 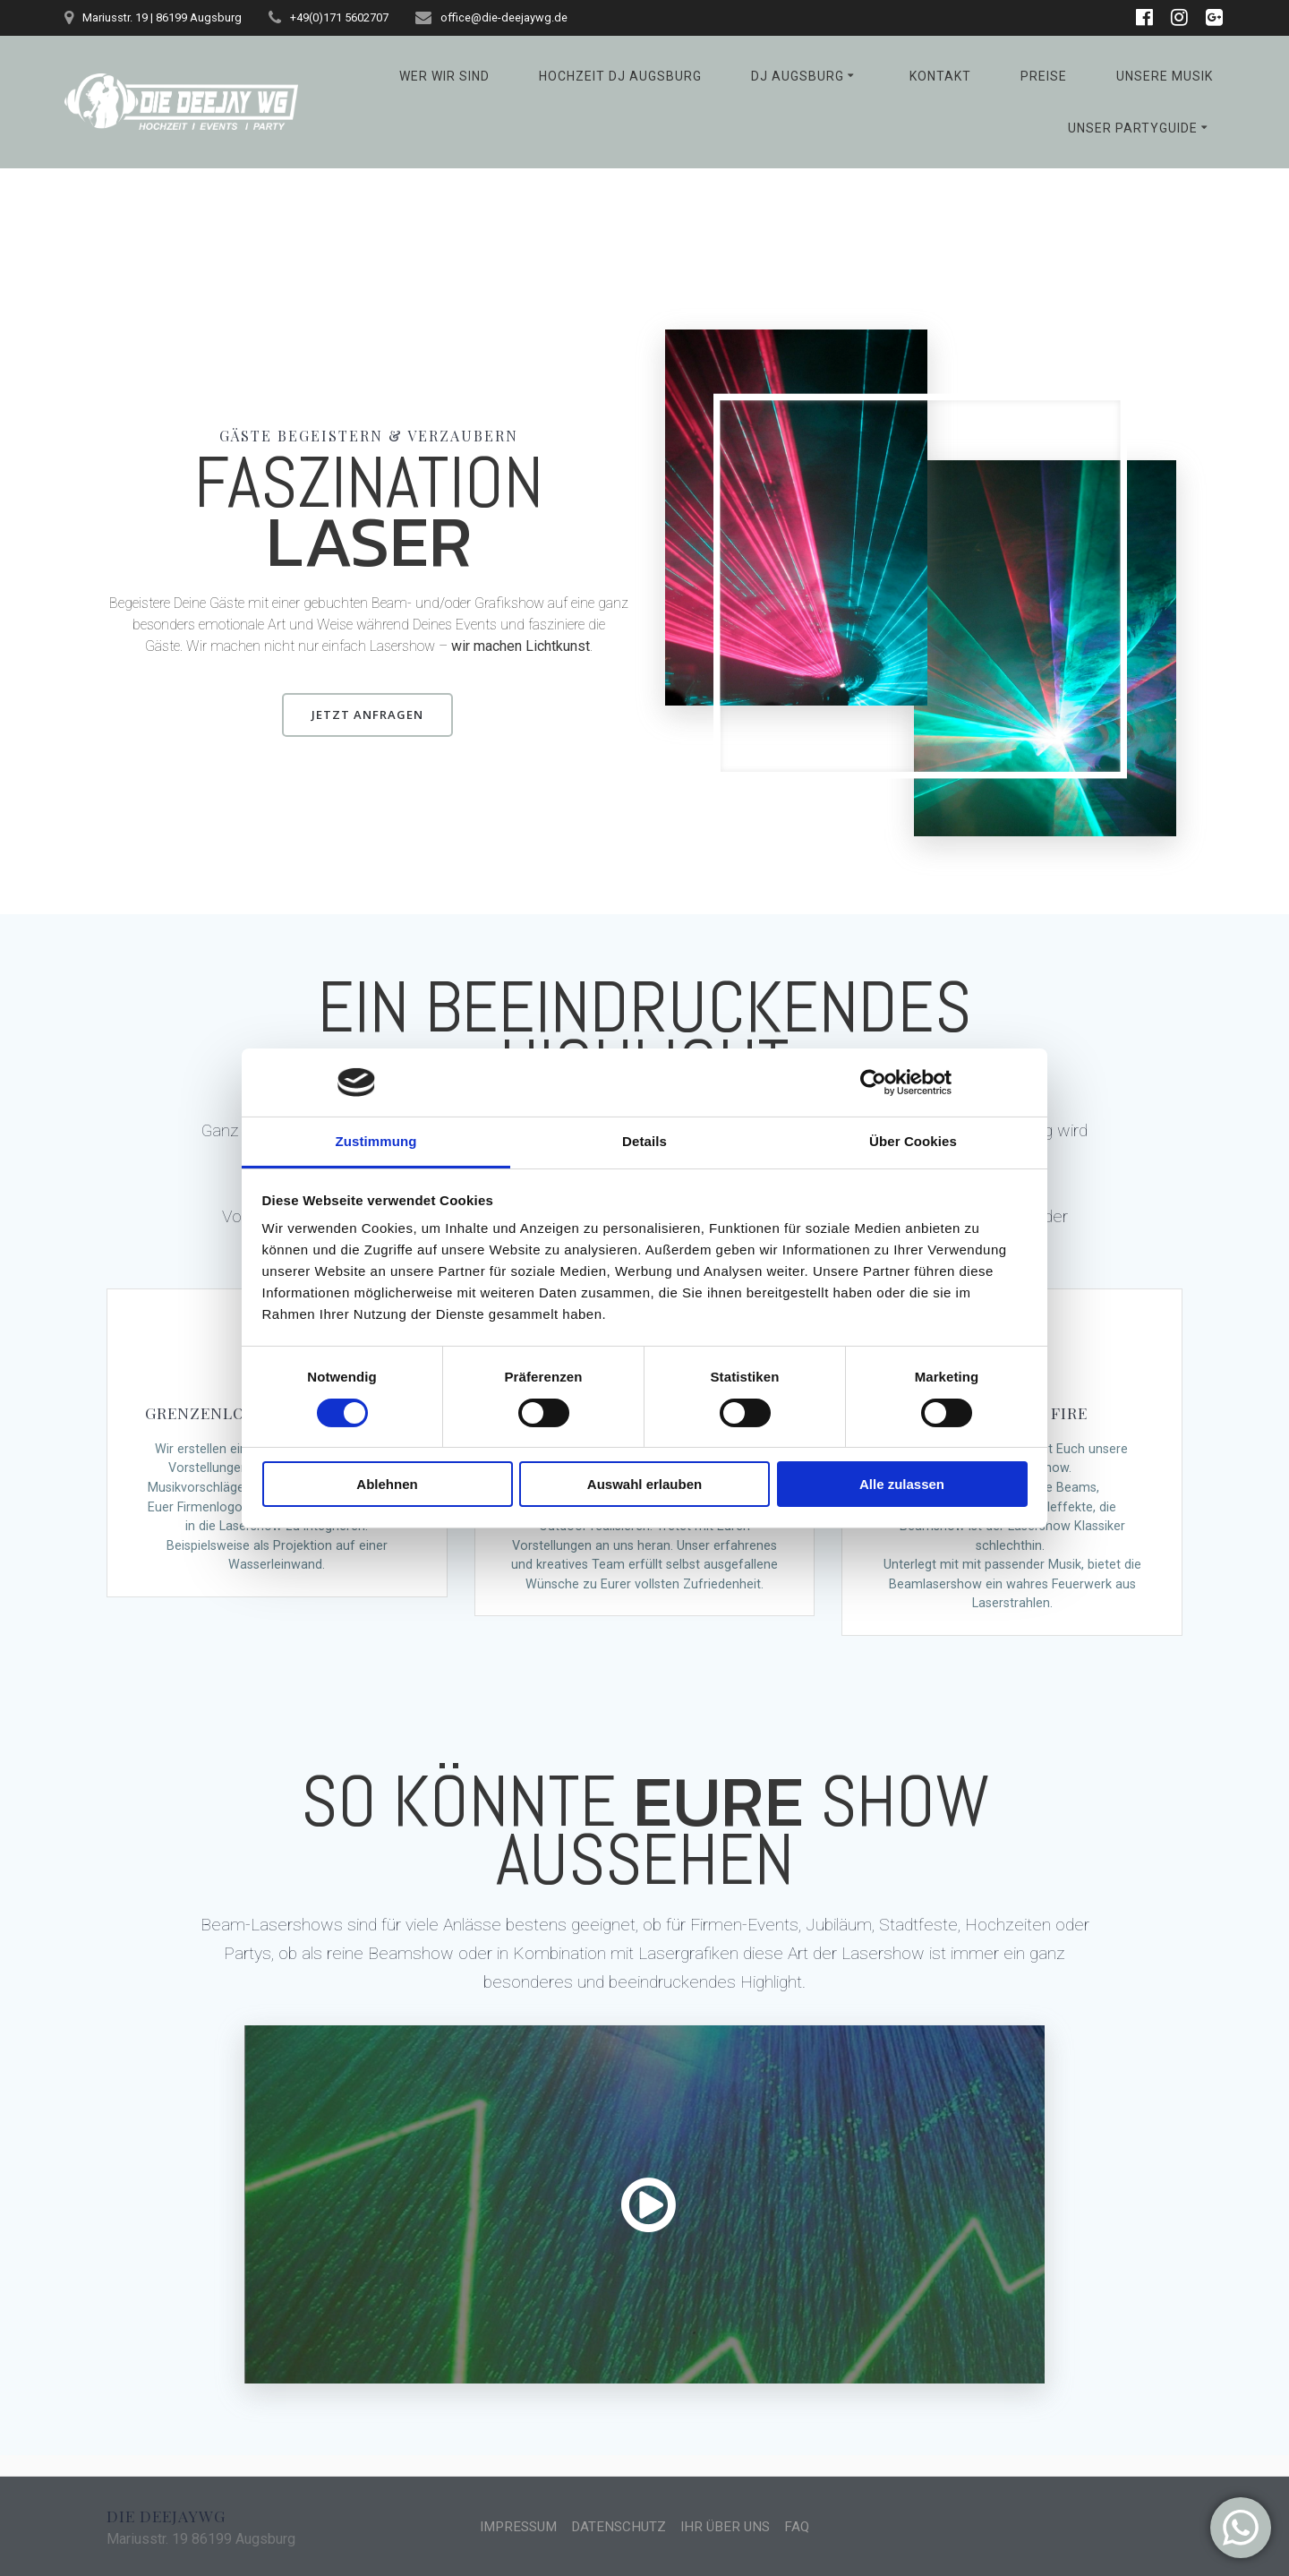 I want to click on Kontakt, so click(x=940, y=76).